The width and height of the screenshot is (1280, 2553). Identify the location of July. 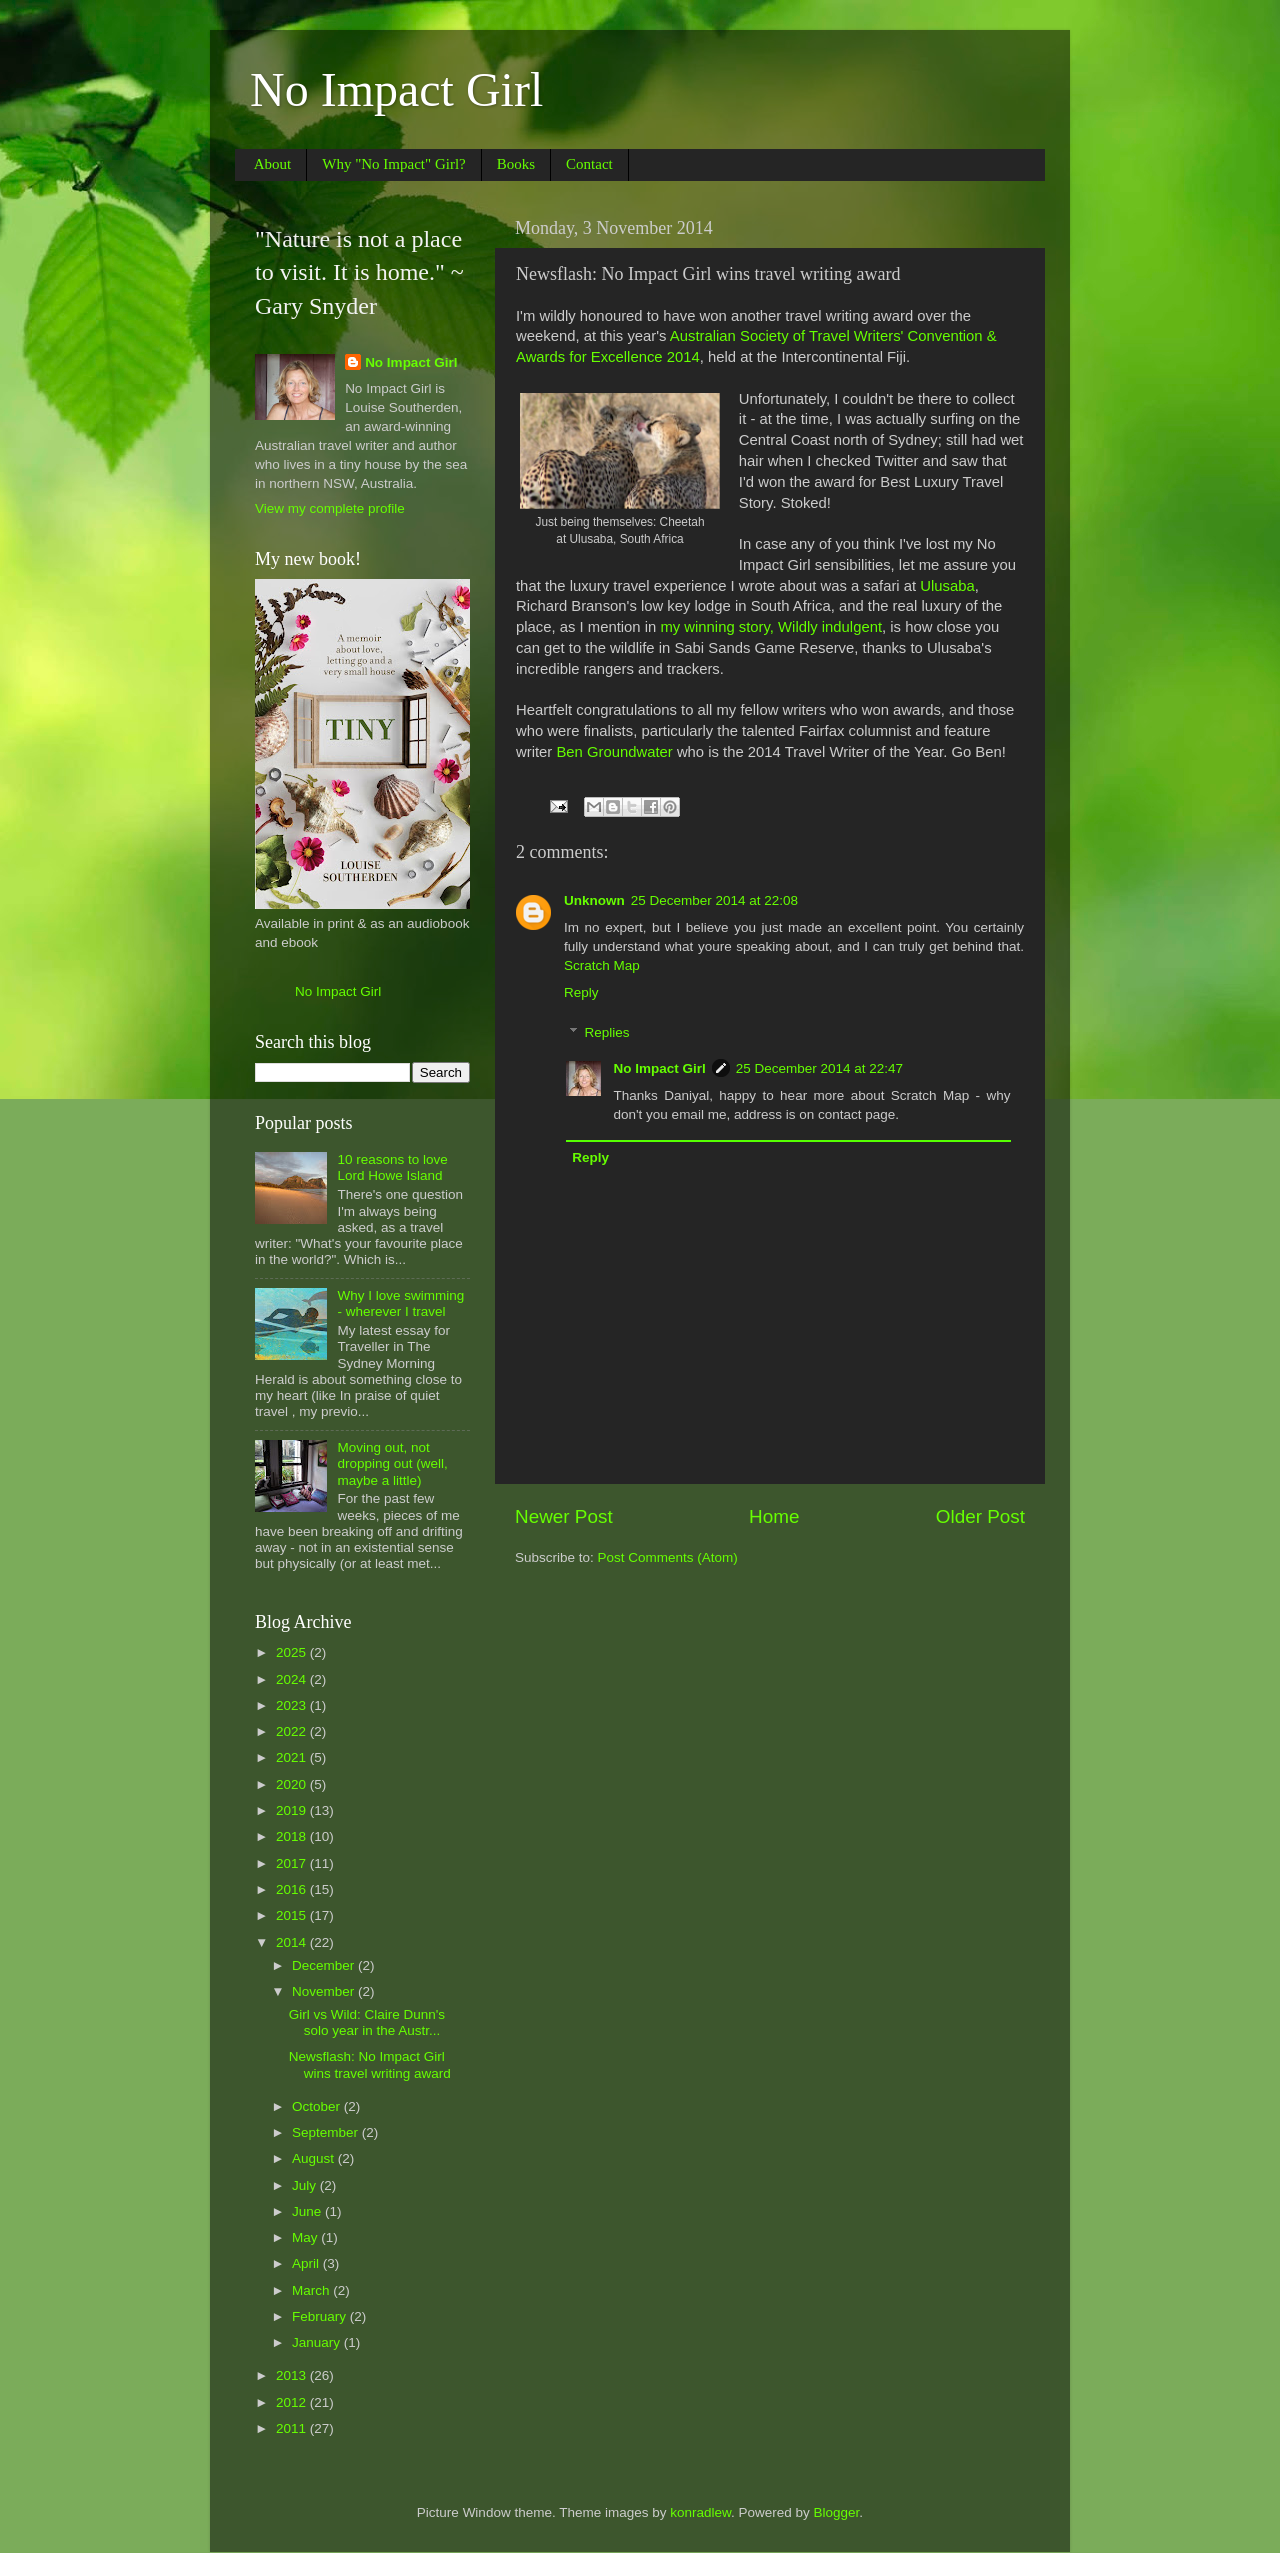
(306, 2185).